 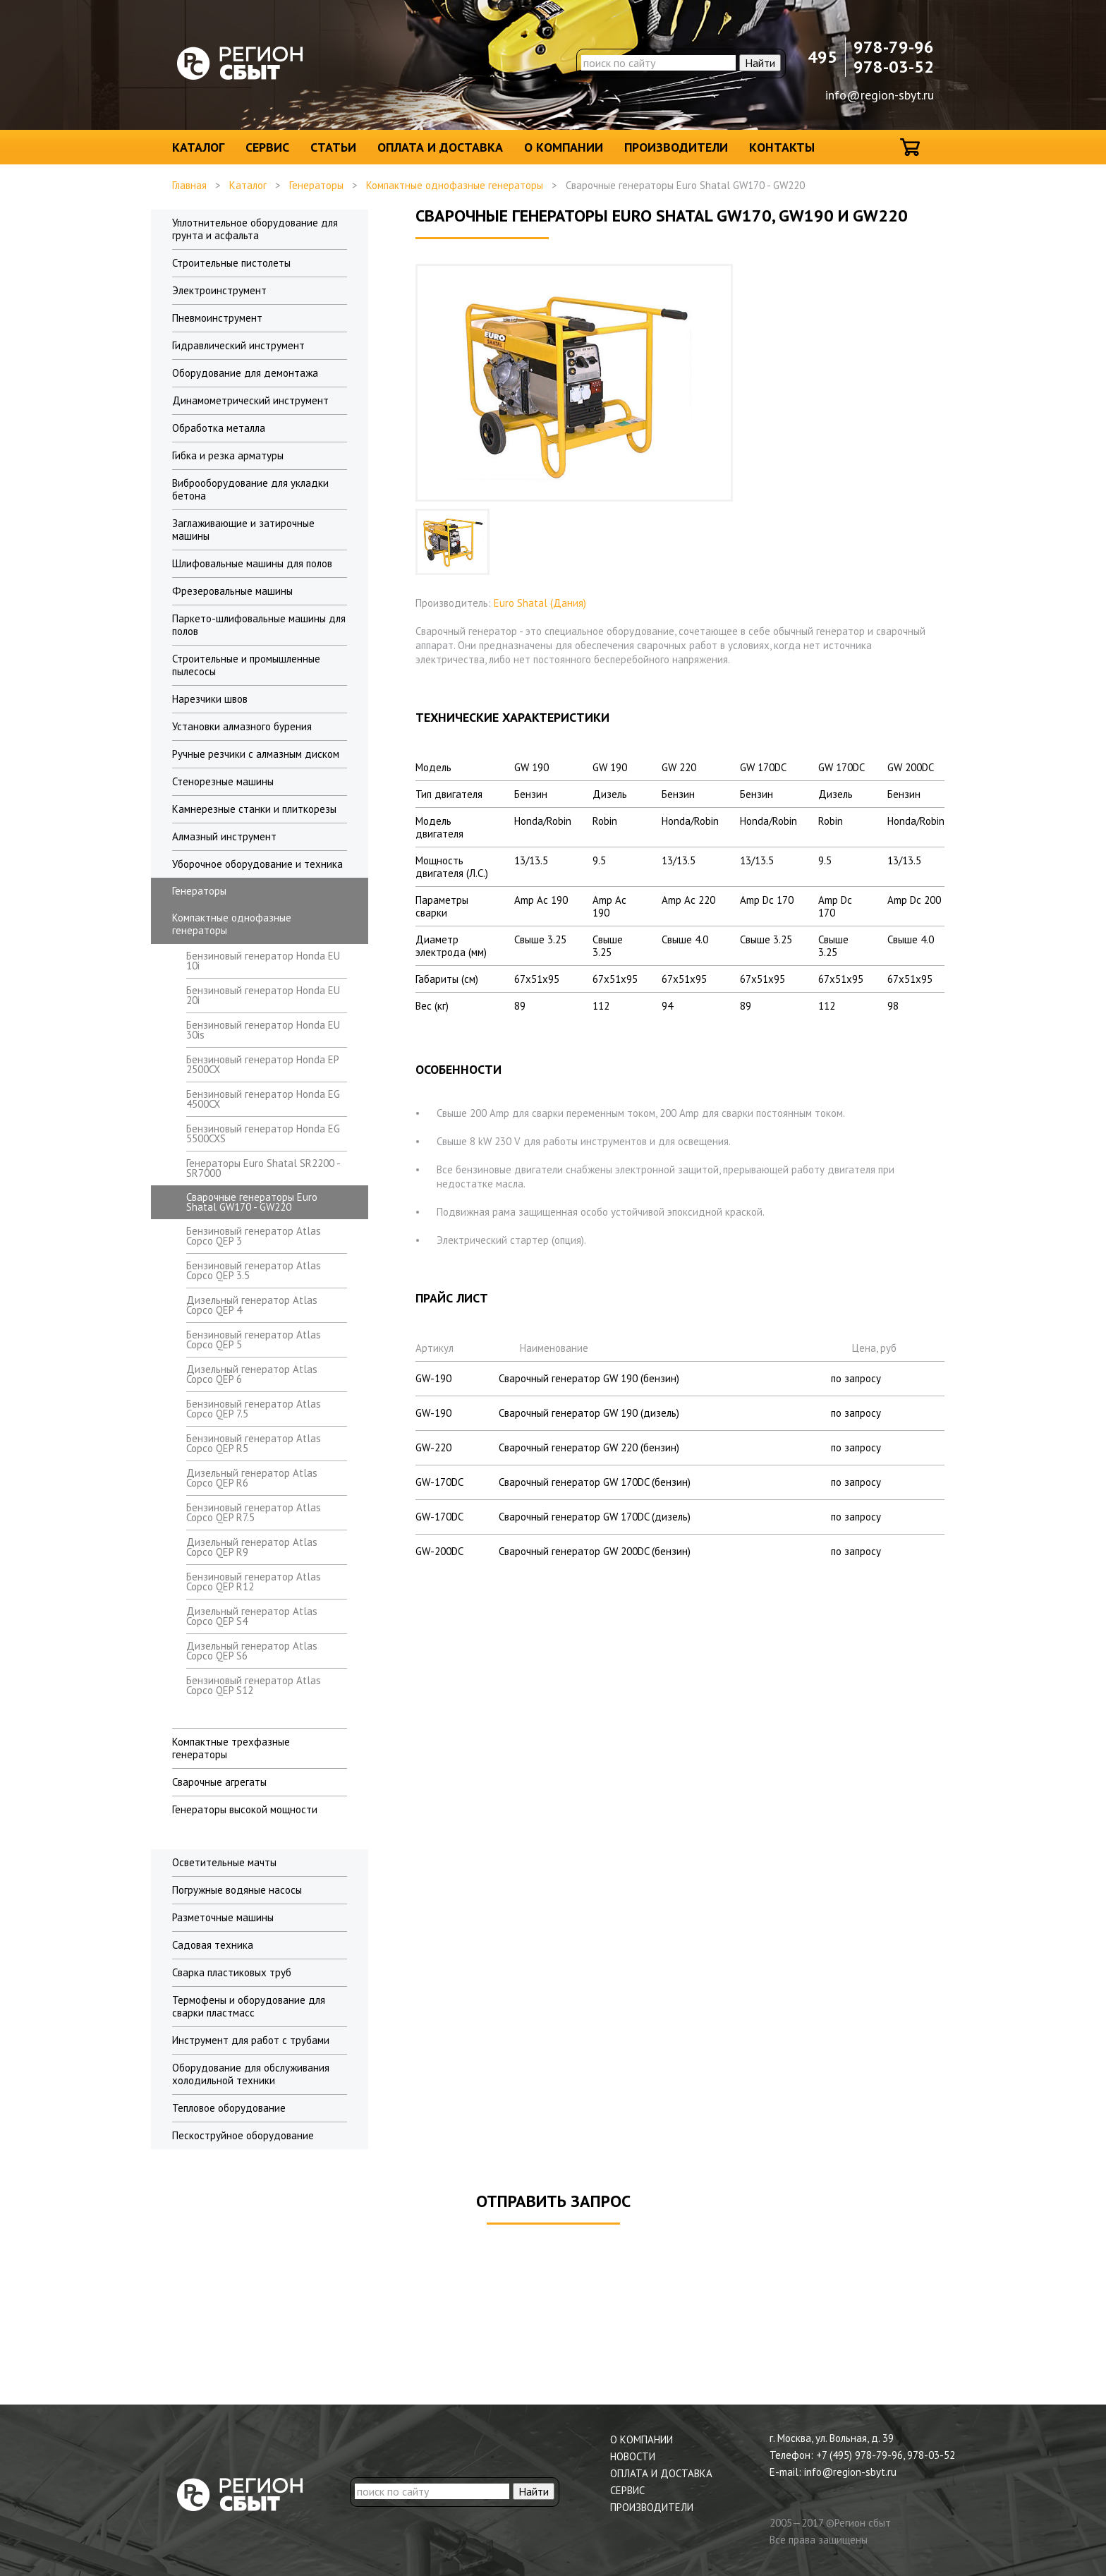 What do you see at coordinates (244, 1809) in the screenshot?
I see `Генераторы высокой мощности` at bounding box center [244, 1809].